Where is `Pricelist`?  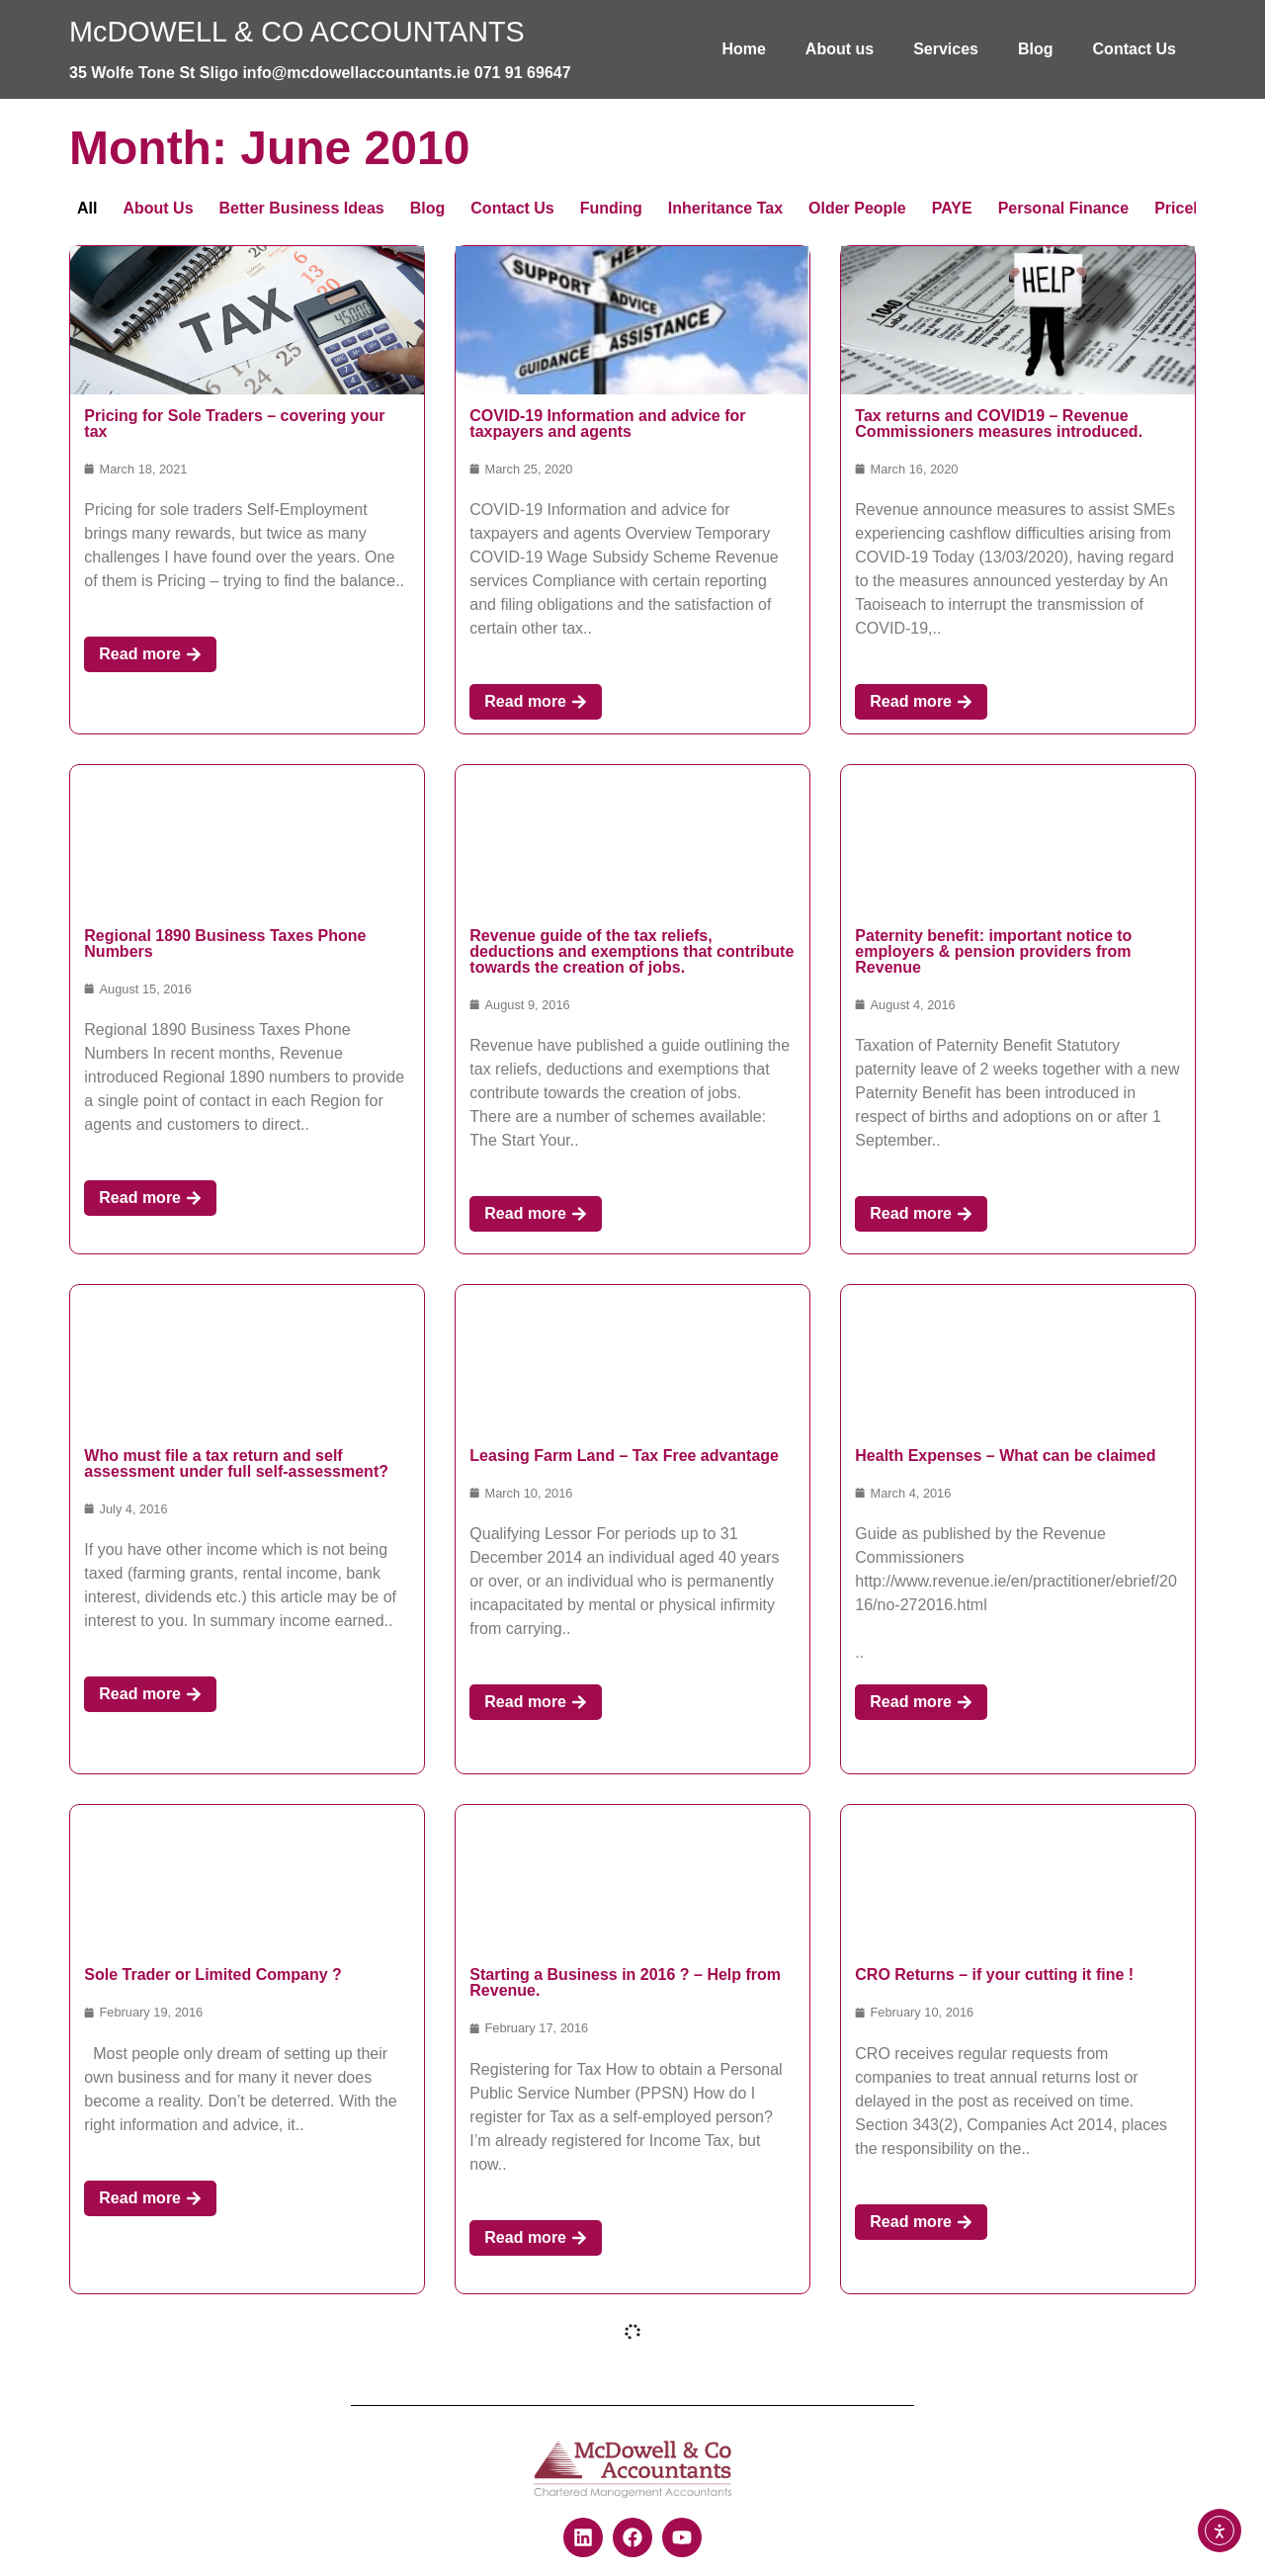
Pricelist is located at coordinates (1185, 208).